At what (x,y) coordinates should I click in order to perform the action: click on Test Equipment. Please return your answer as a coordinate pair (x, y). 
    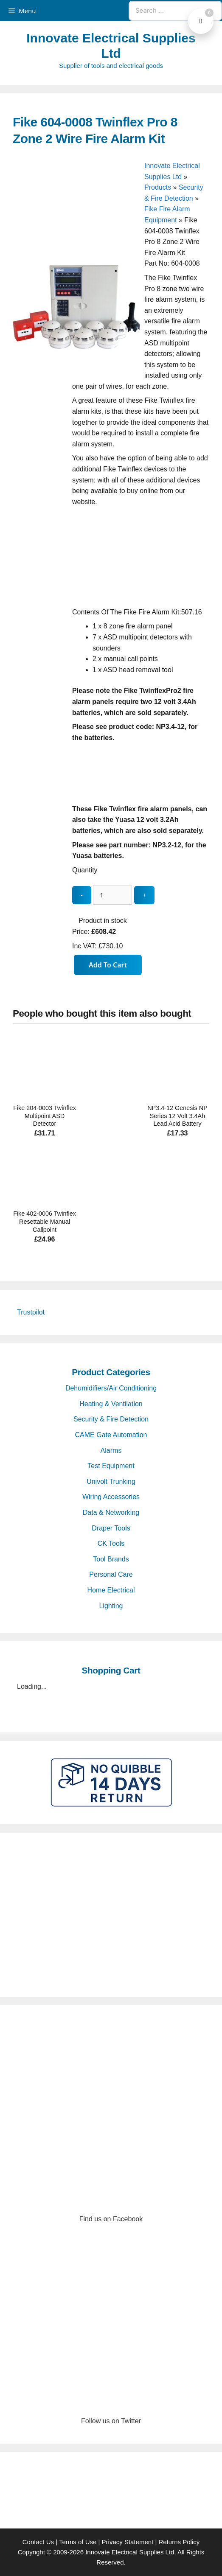
    Looking at the image, I should click on (110, 1465).